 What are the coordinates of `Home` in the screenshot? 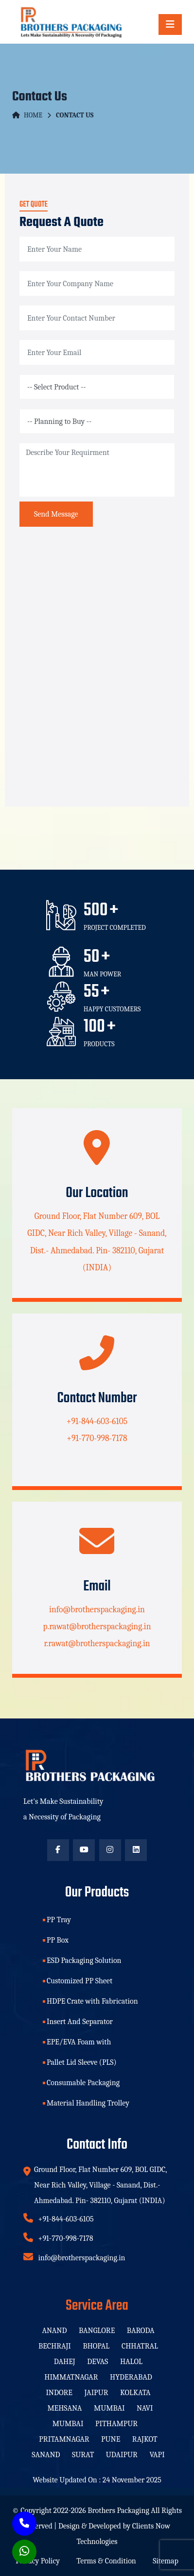 It's located at (27, 115).